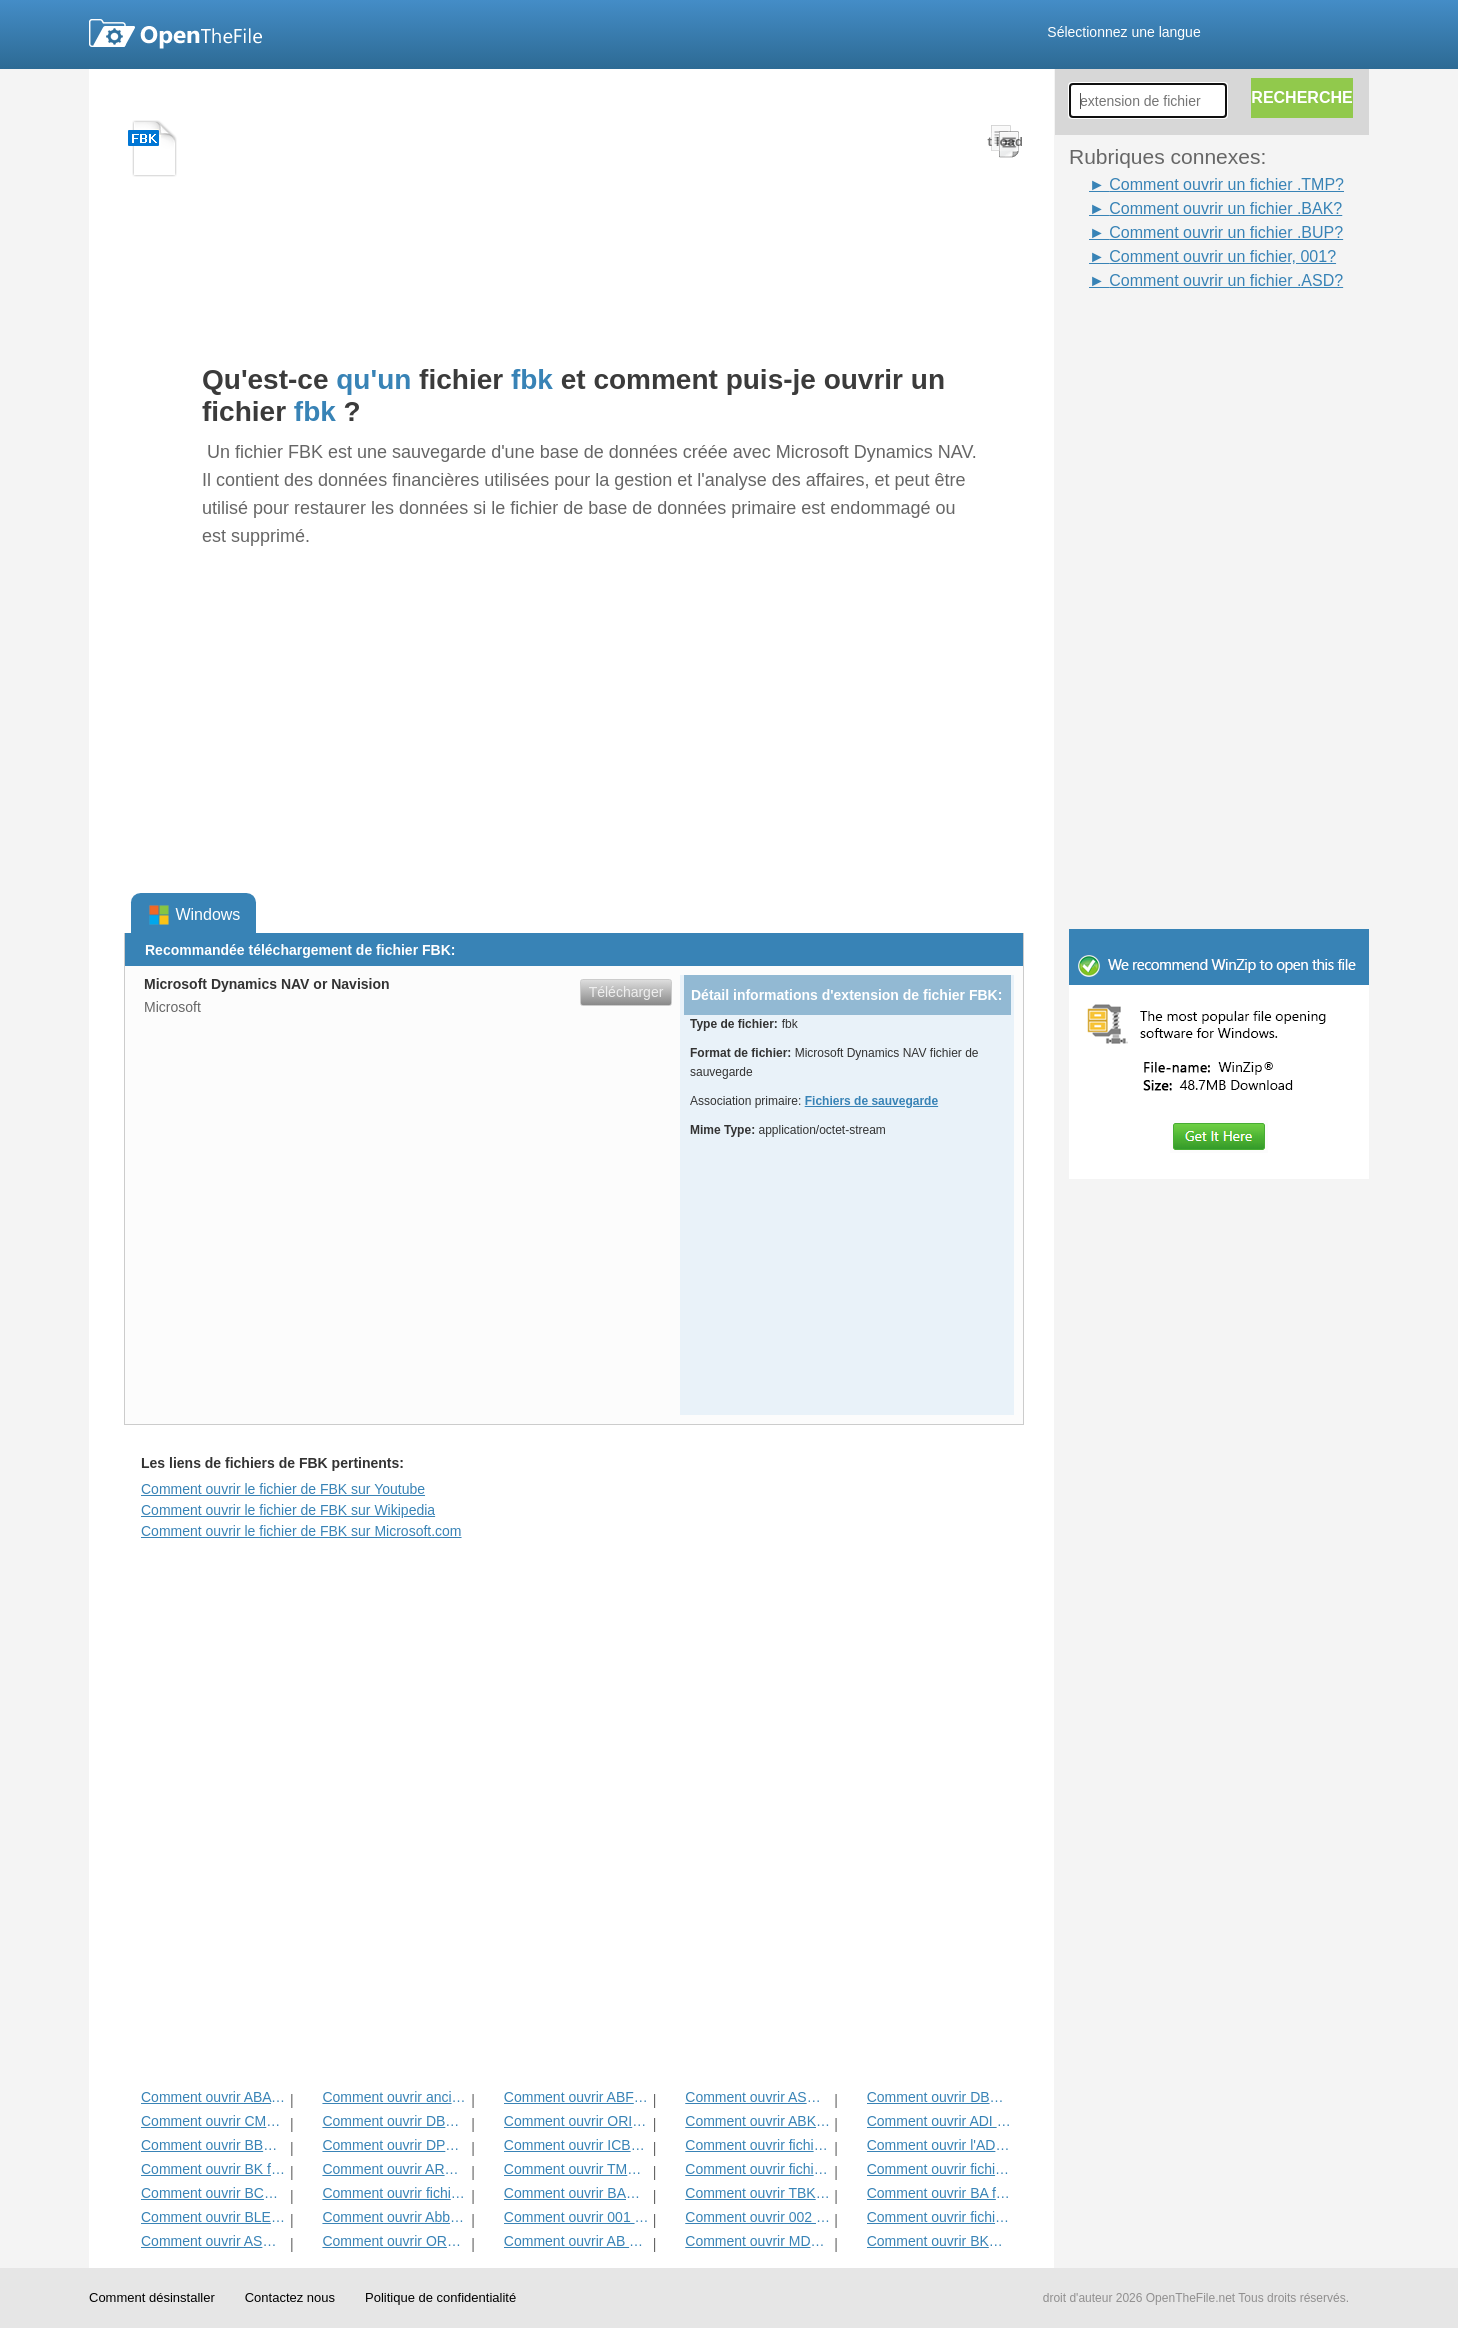 The image size is (1458, 2328). Describe the element at coordinates (757, 2217) in the screenshot. I see `Comment ouvrir 002 fichiers` at that location.